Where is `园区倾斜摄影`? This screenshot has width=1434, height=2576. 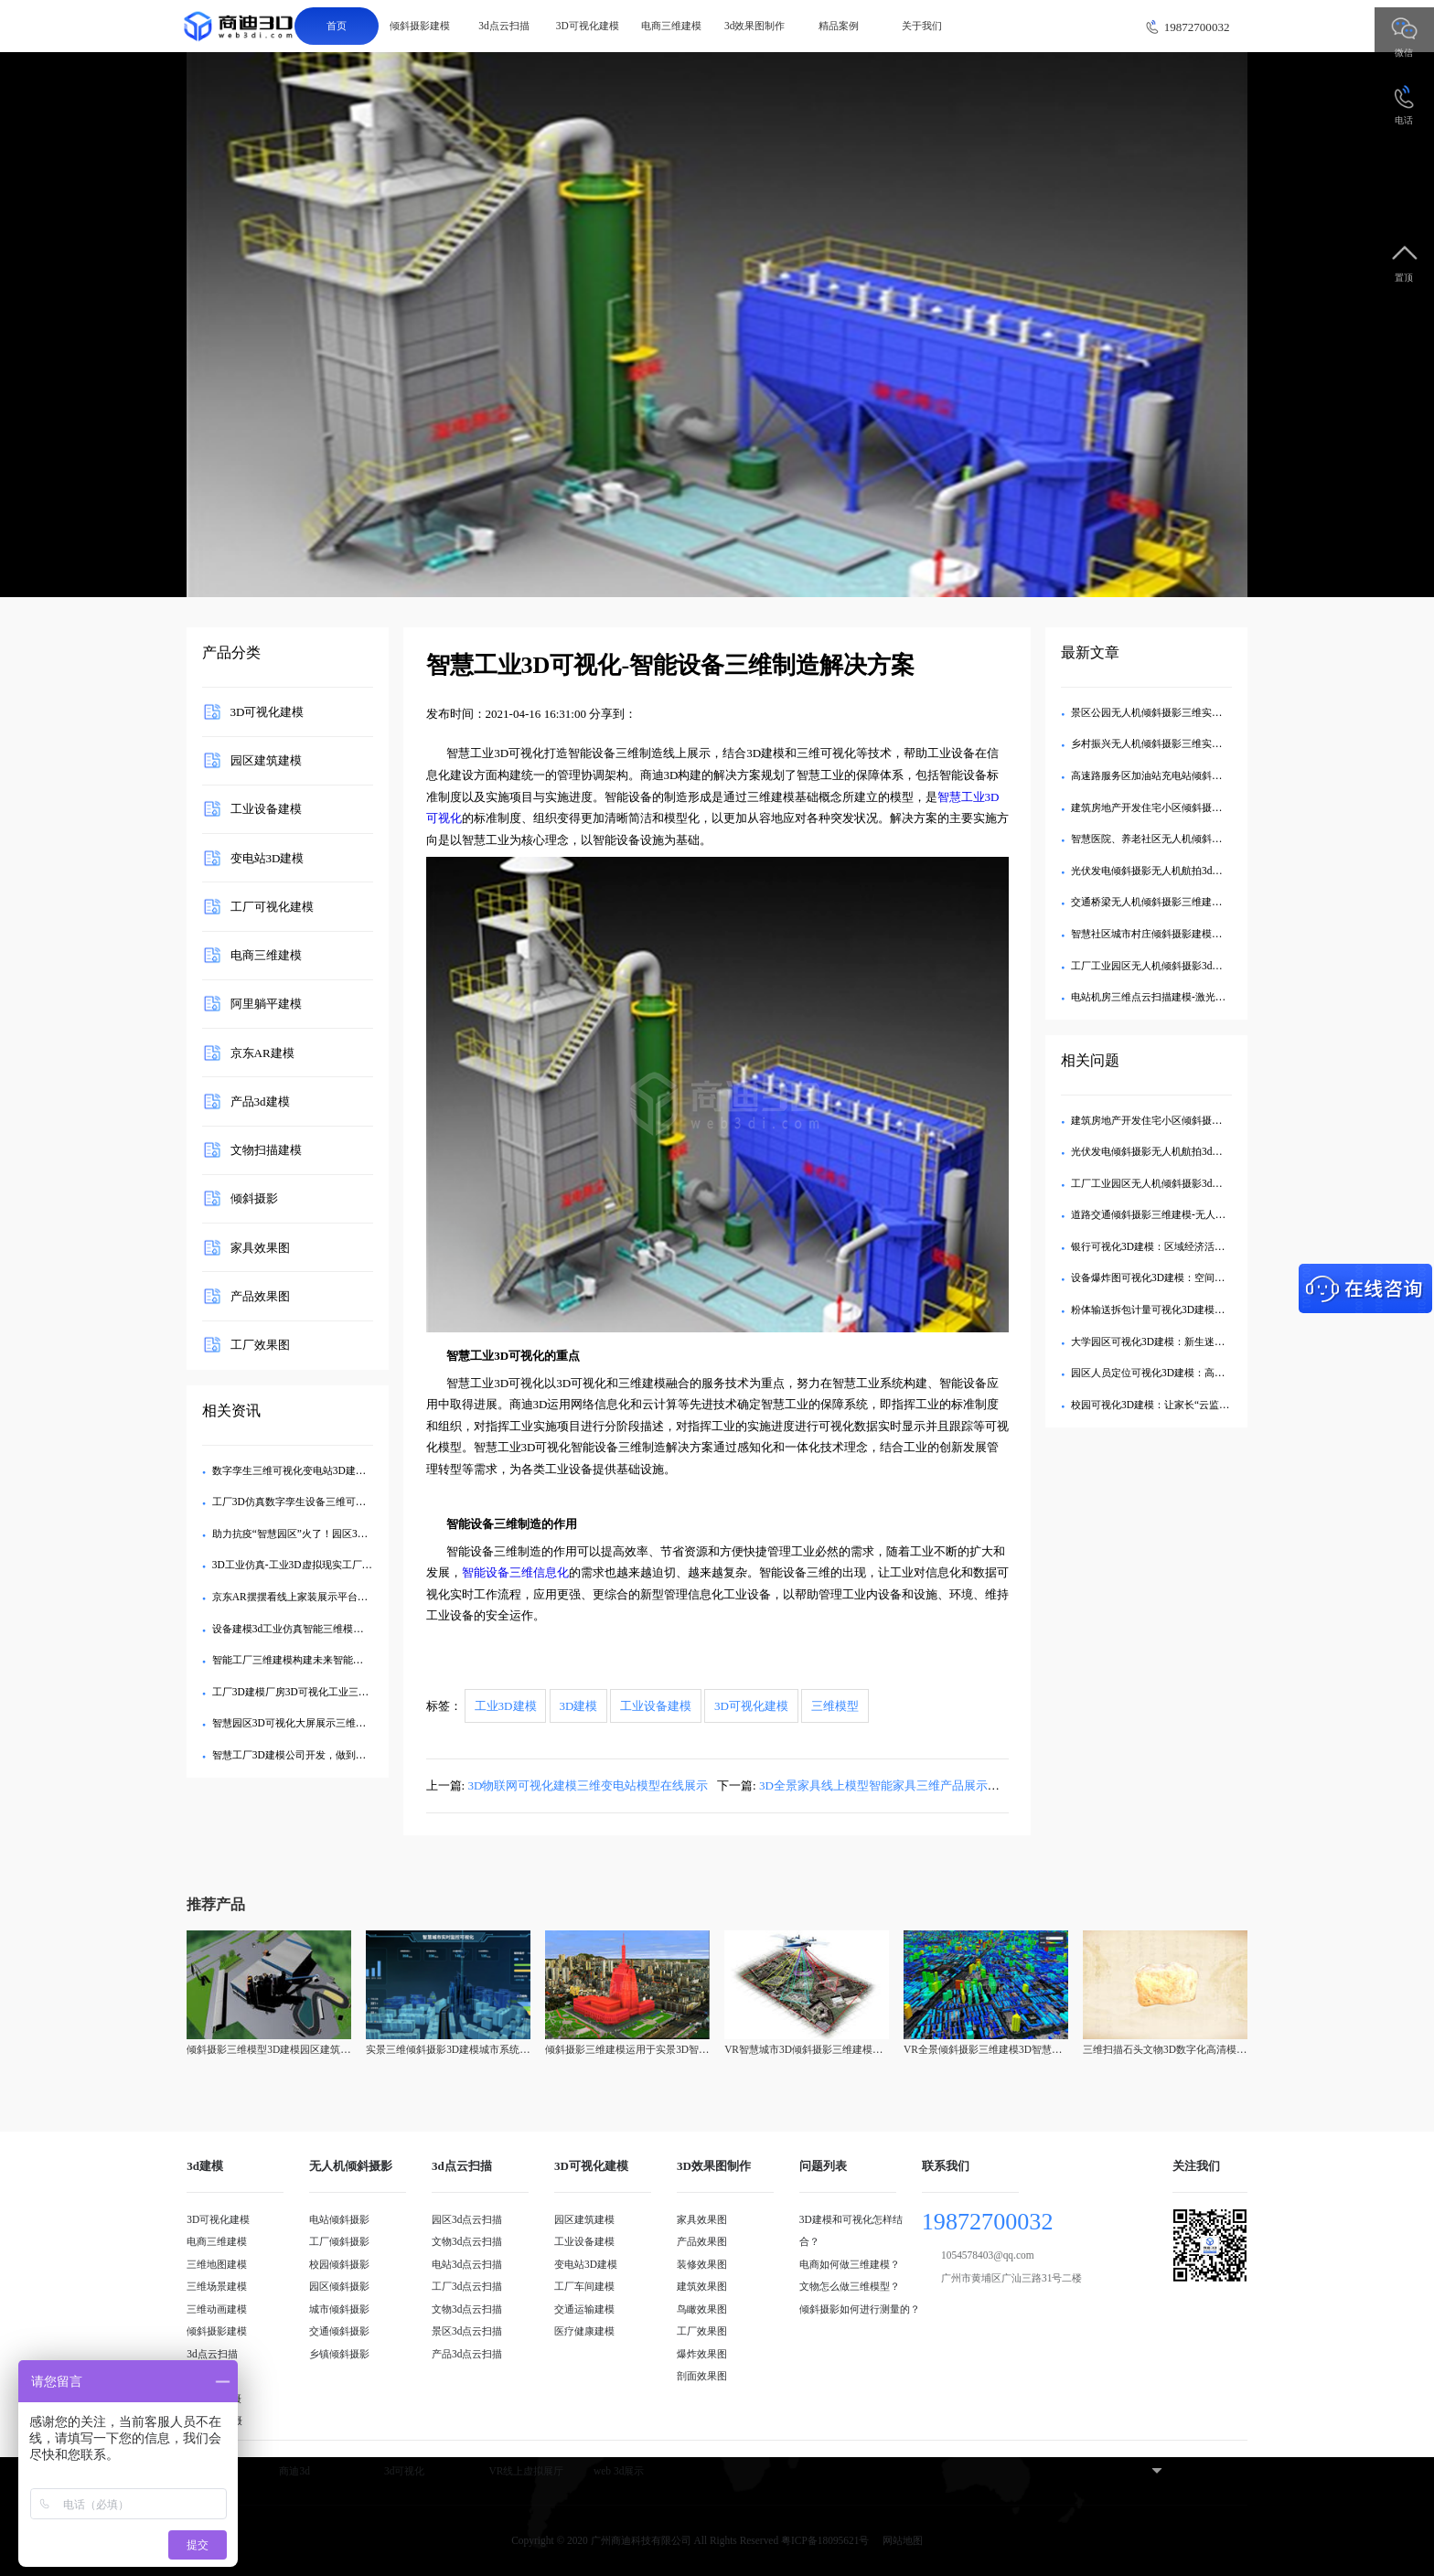
园区倾斜摄影 is located at coordinates (339, 2286).